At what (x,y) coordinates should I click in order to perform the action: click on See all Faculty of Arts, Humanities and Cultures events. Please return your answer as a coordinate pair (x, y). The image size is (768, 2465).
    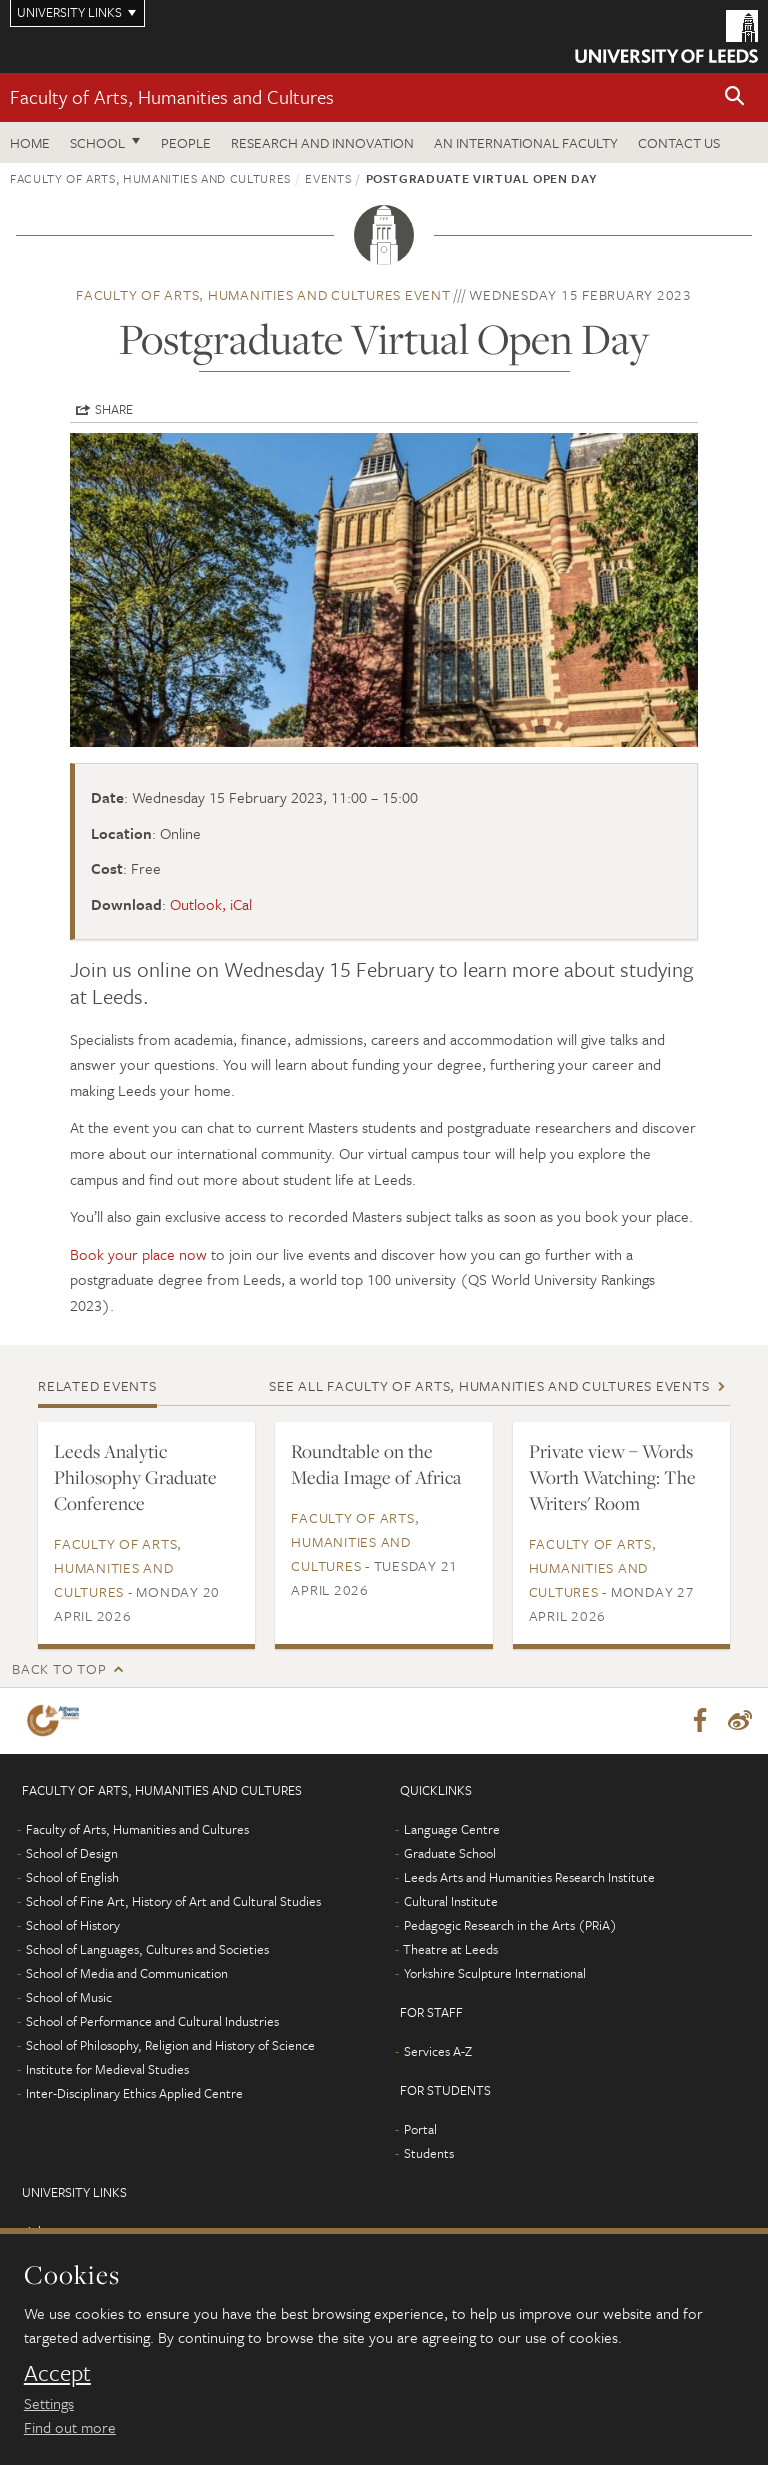
    Looking at the image, I should click on (489, 1385).